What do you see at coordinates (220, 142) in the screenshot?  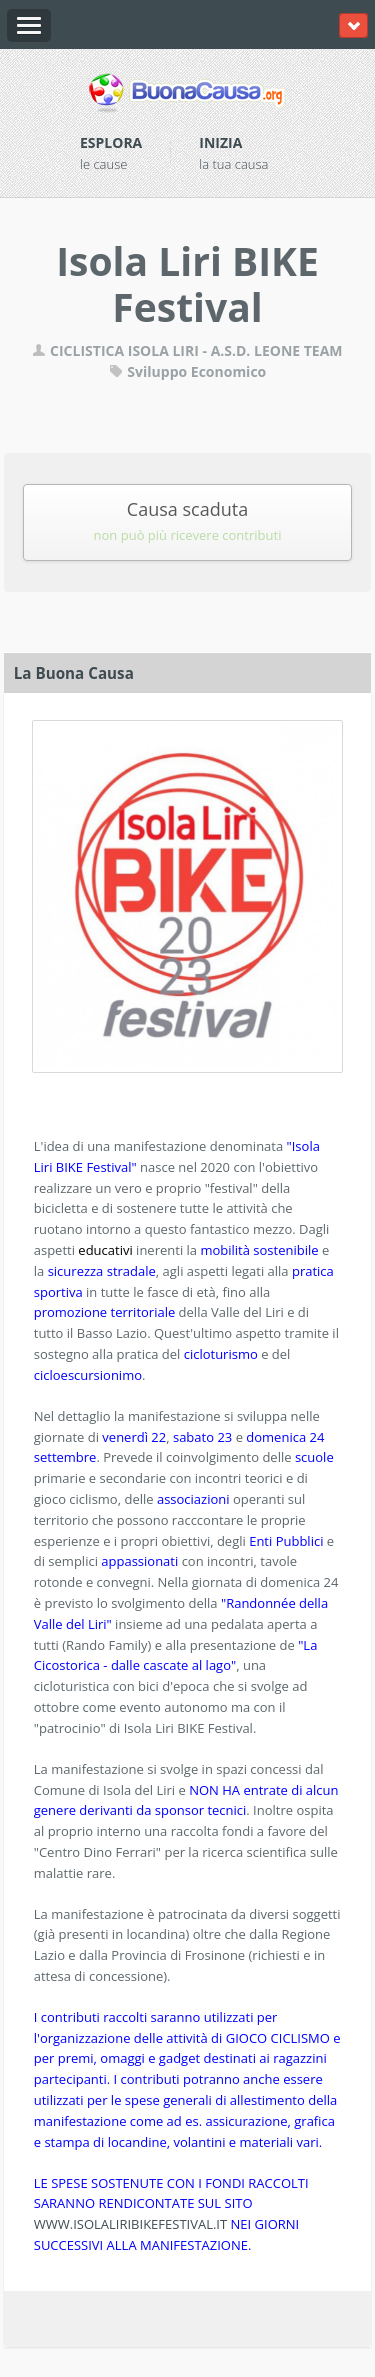 I see `Inizia` at bounding box center [220, 142].